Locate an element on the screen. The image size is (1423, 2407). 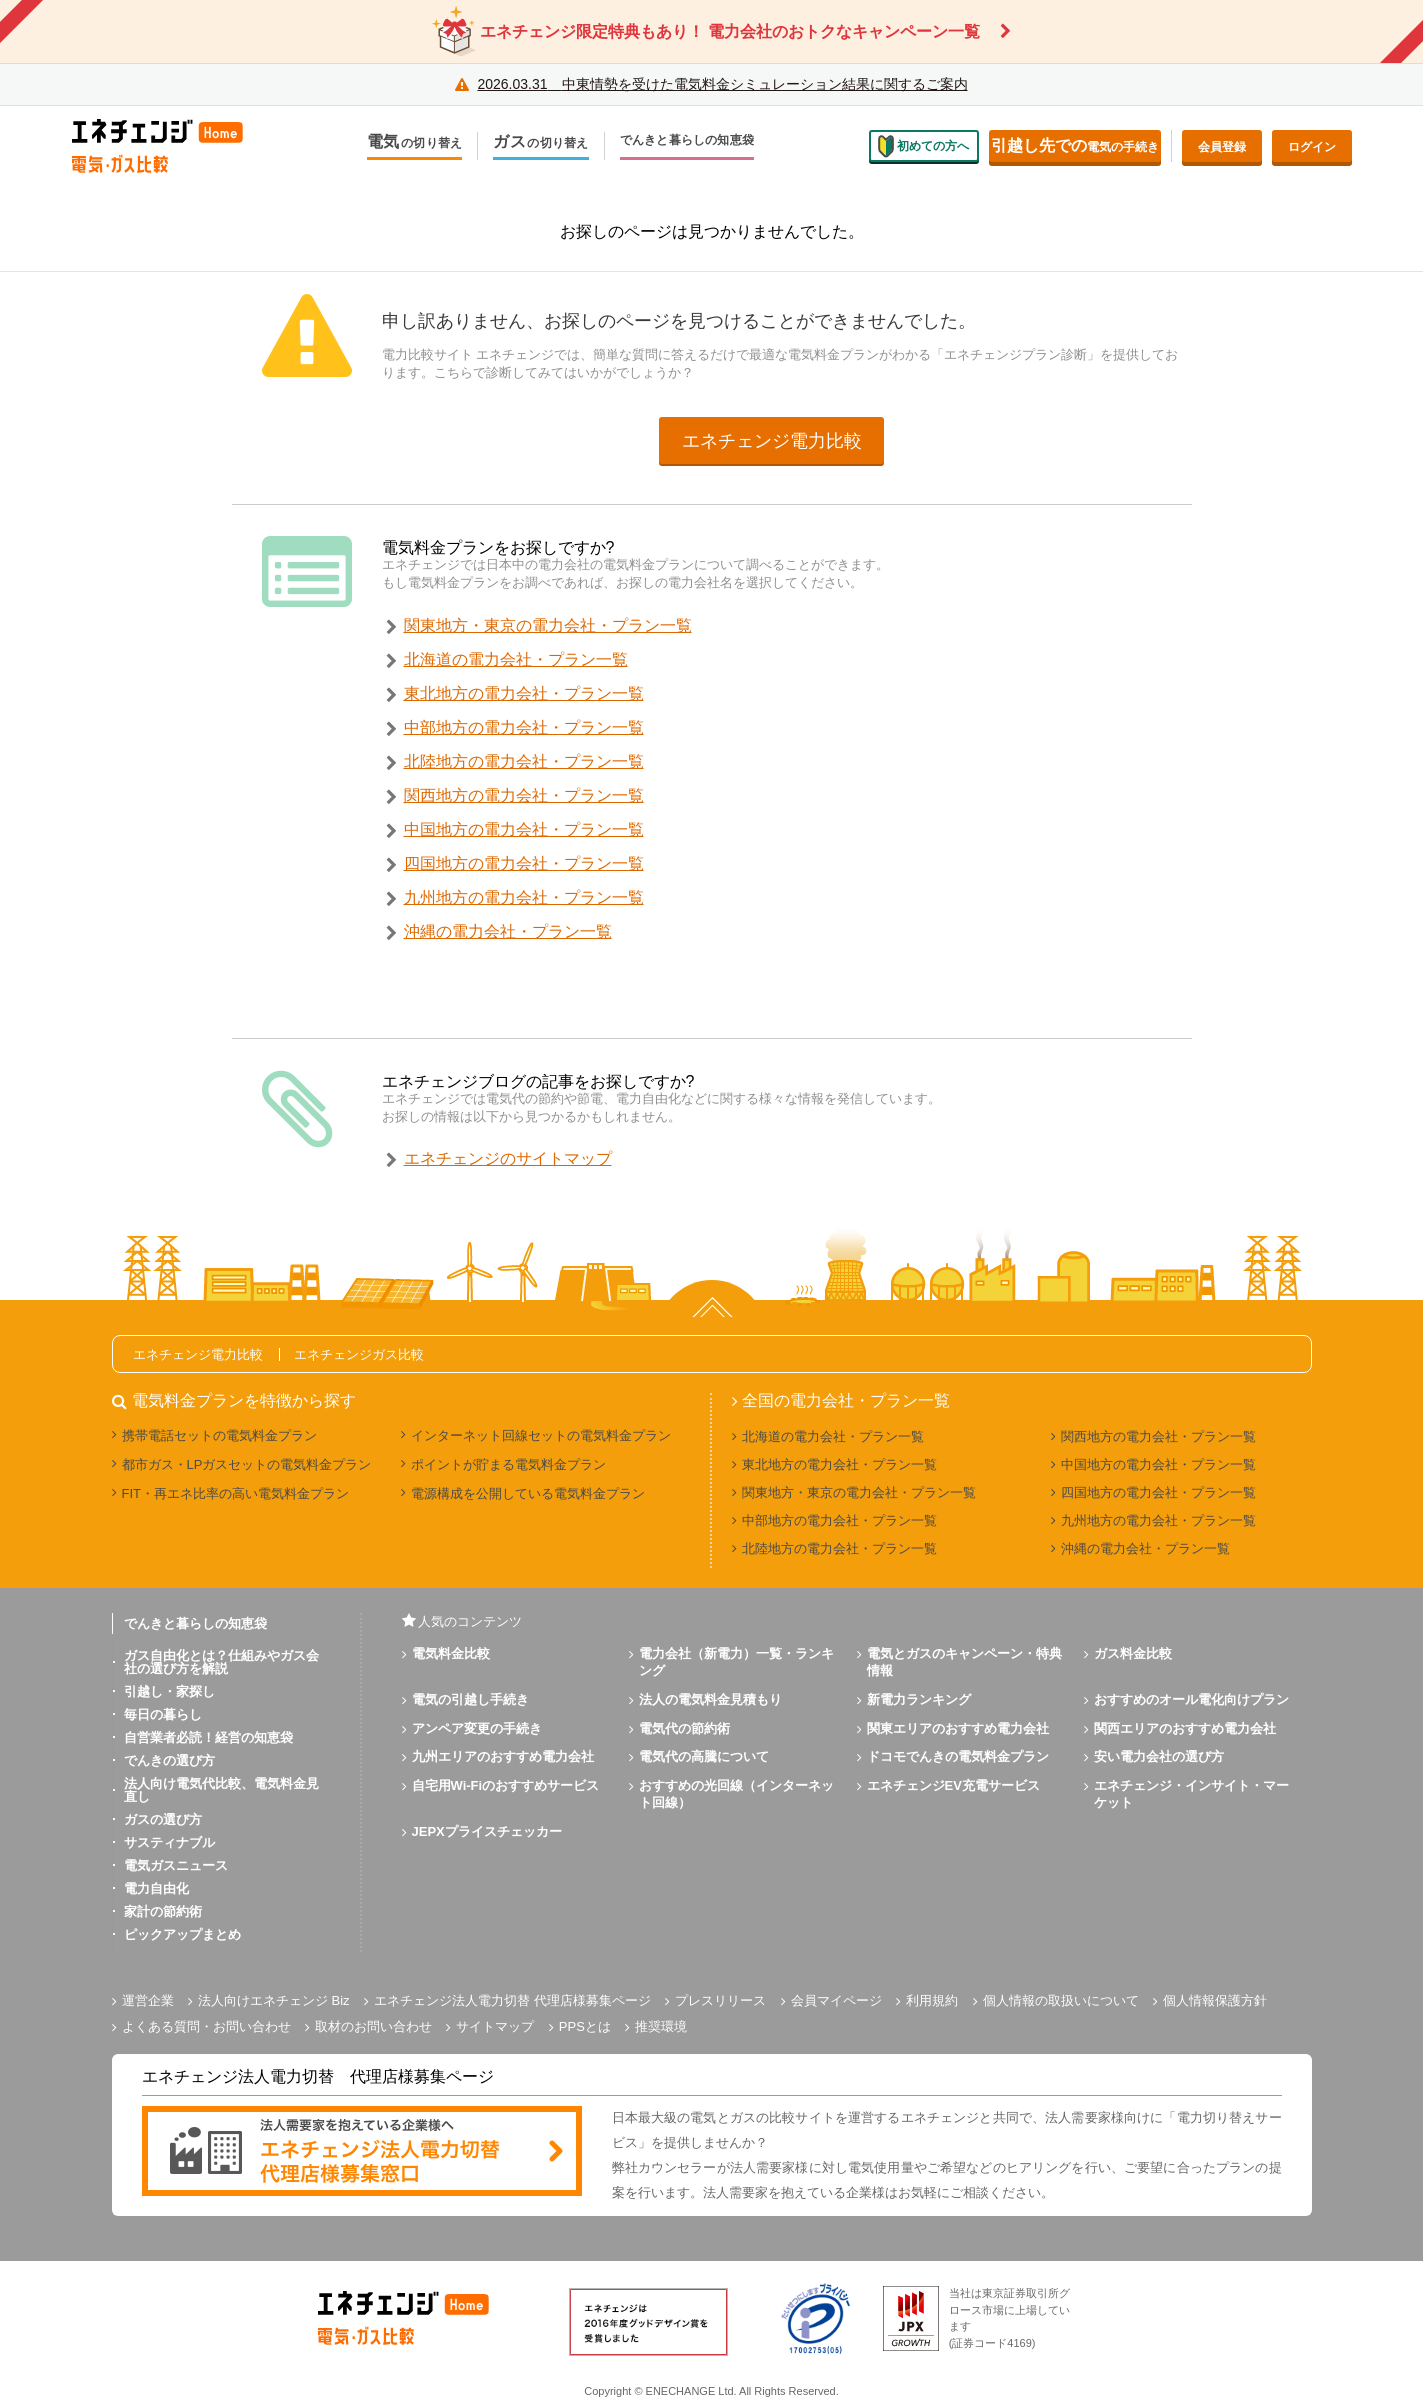
全国の電力会社・プラン一覧 is located at coordinates (846, 1401).